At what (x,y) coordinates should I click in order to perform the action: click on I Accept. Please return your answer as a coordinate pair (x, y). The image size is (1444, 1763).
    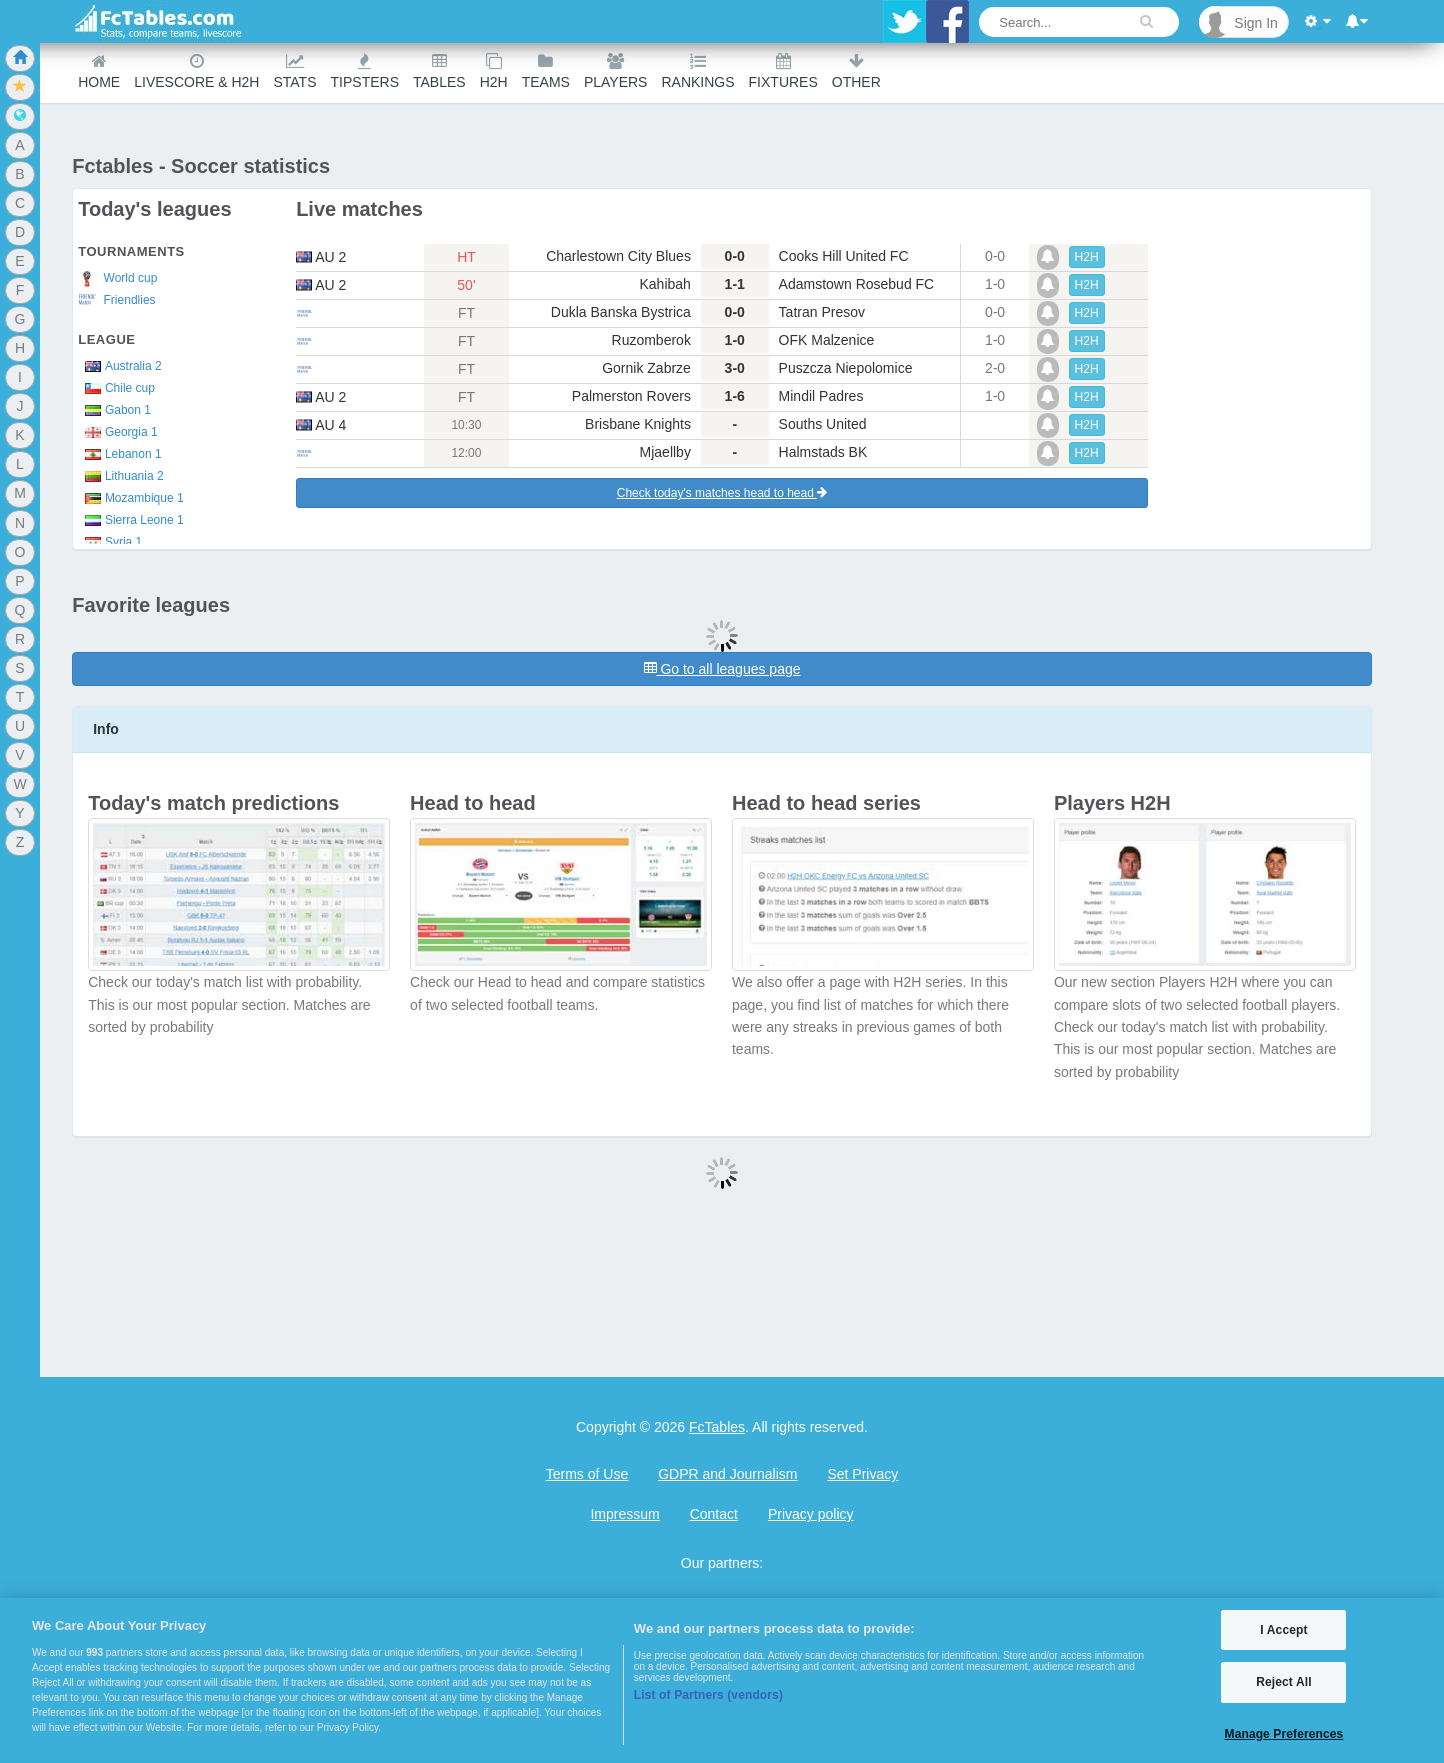
    Looking at the image, I should click on (1283, 1630).